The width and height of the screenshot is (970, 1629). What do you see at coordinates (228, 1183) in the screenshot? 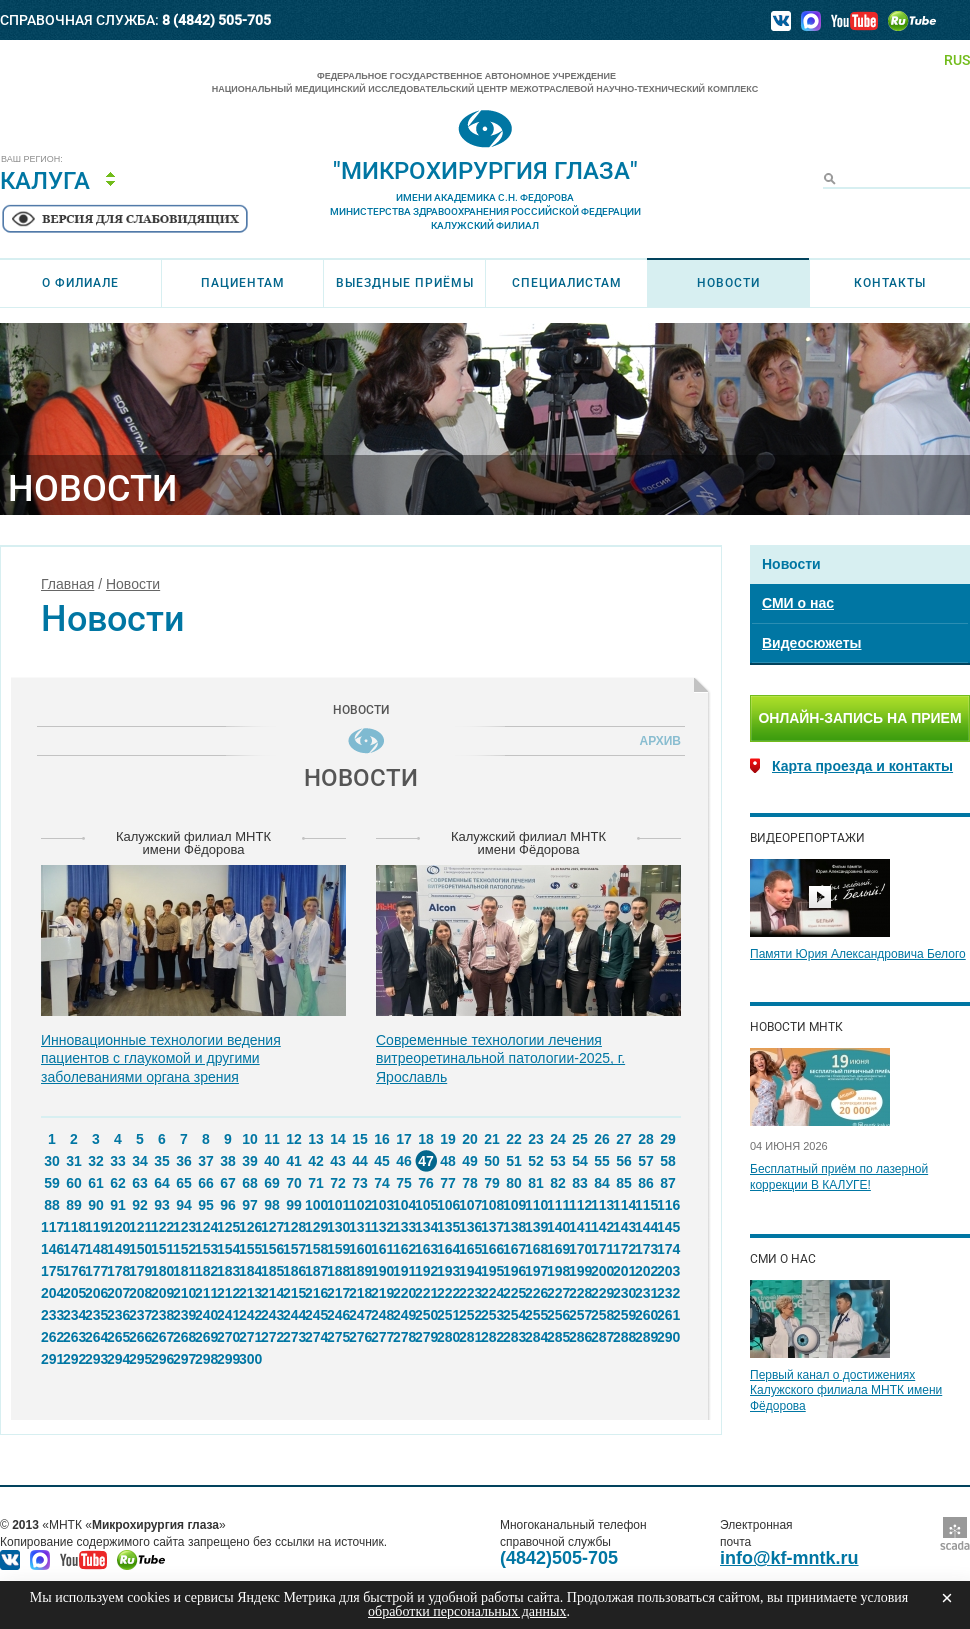
I see `67` at bounding box center [228, 1183].